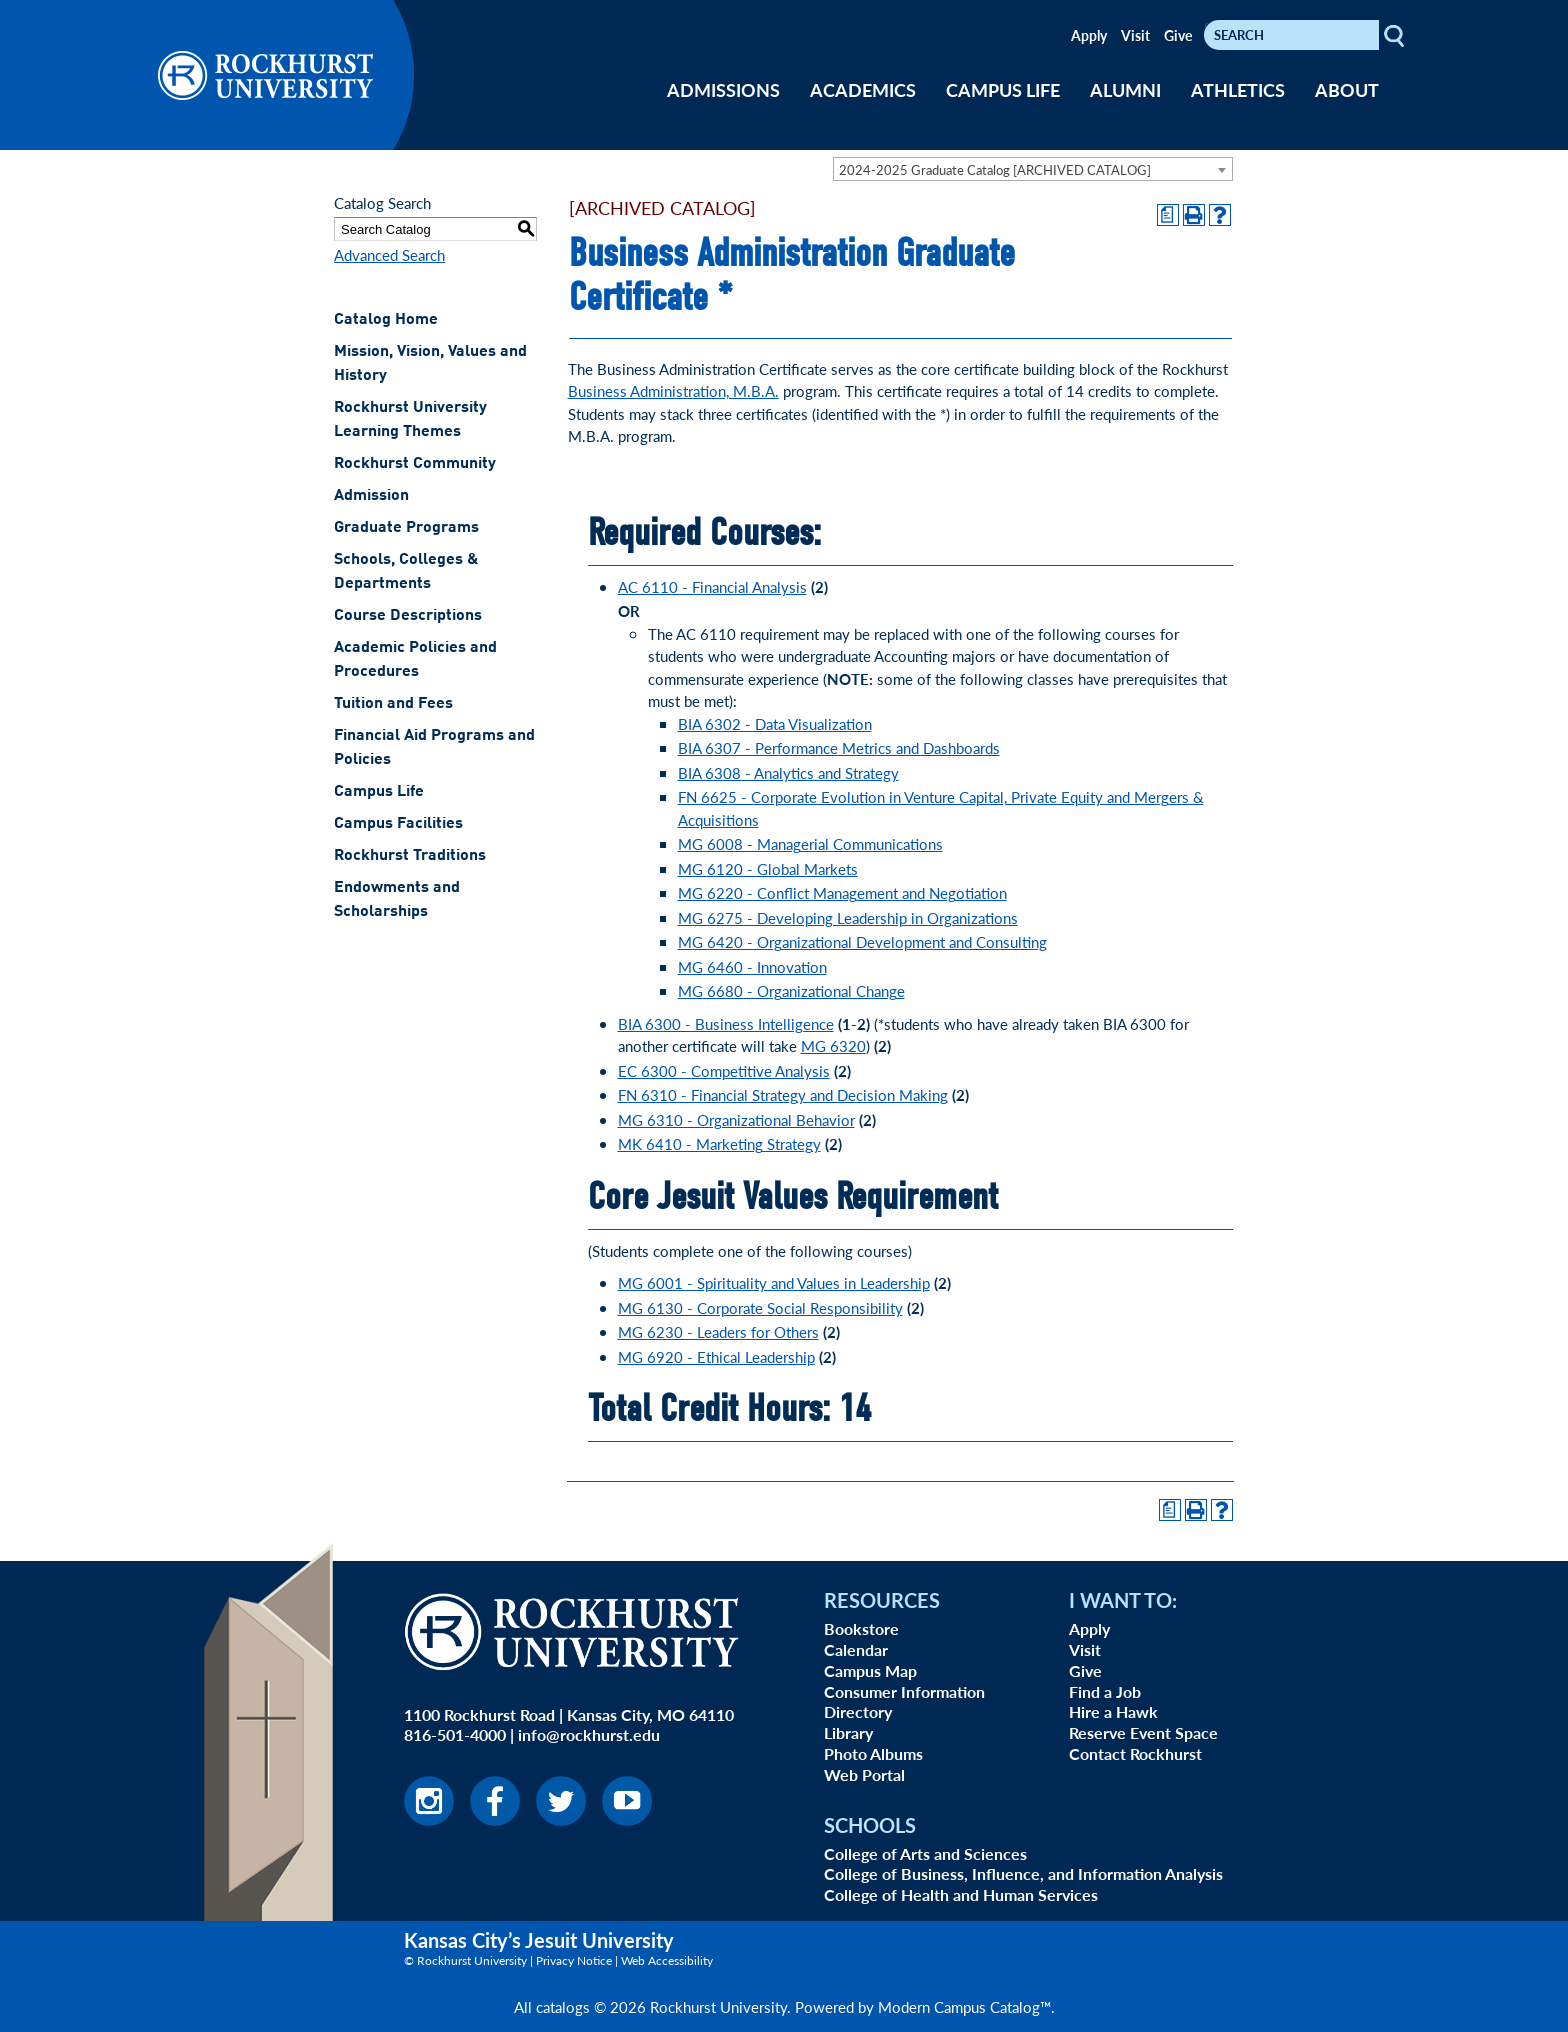 This screenshot has height=2032, width=1568. I want to click on Campus Map, so click(870, 1670).